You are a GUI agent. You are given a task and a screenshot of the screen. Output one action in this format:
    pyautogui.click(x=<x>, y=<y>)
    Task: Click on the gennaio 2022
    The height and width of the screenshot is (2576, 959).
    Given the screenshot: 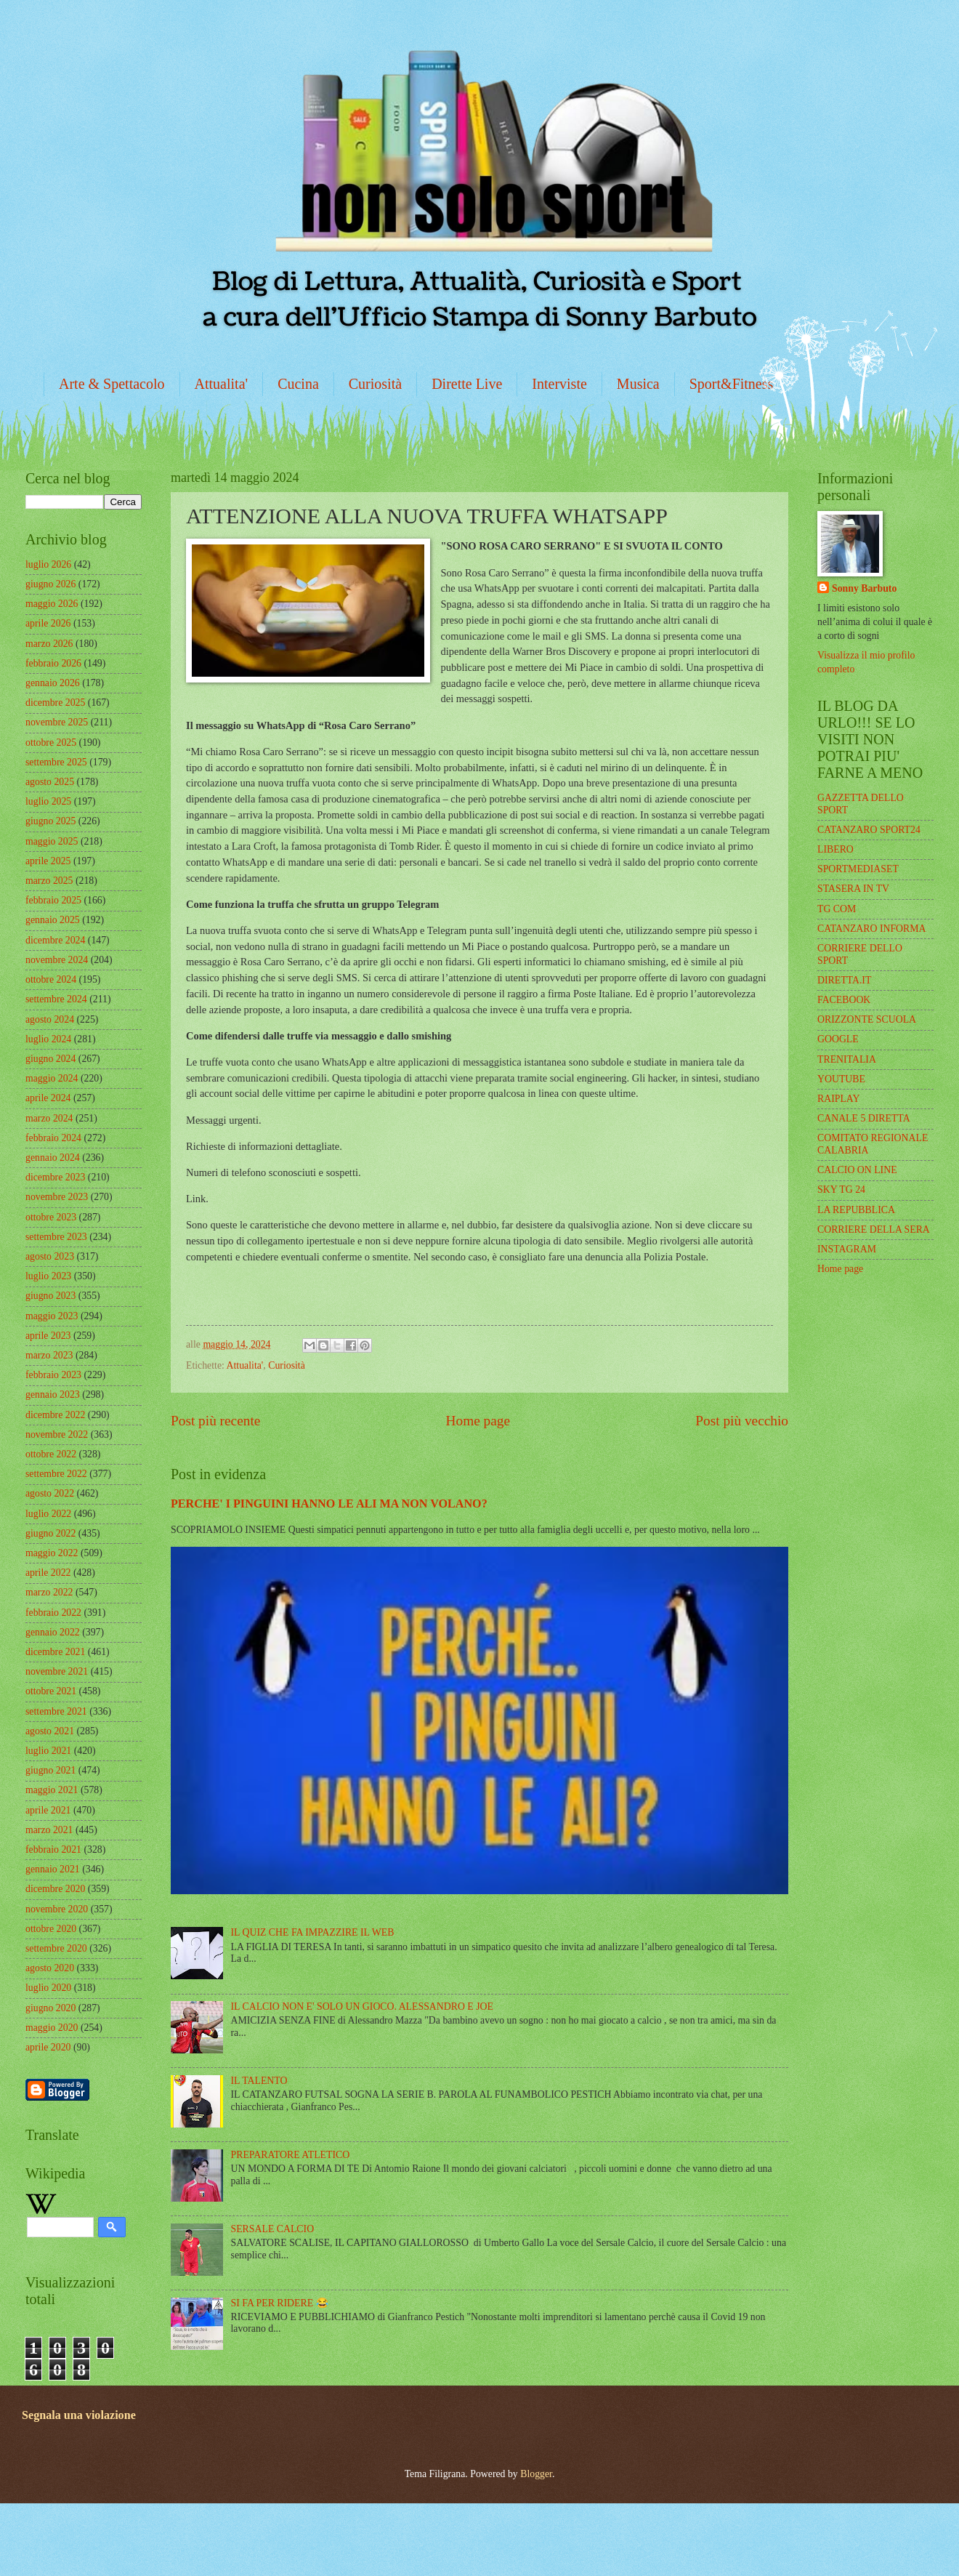 What is the action you would take?
    pyautogui.click(x=52, y=1632)
    